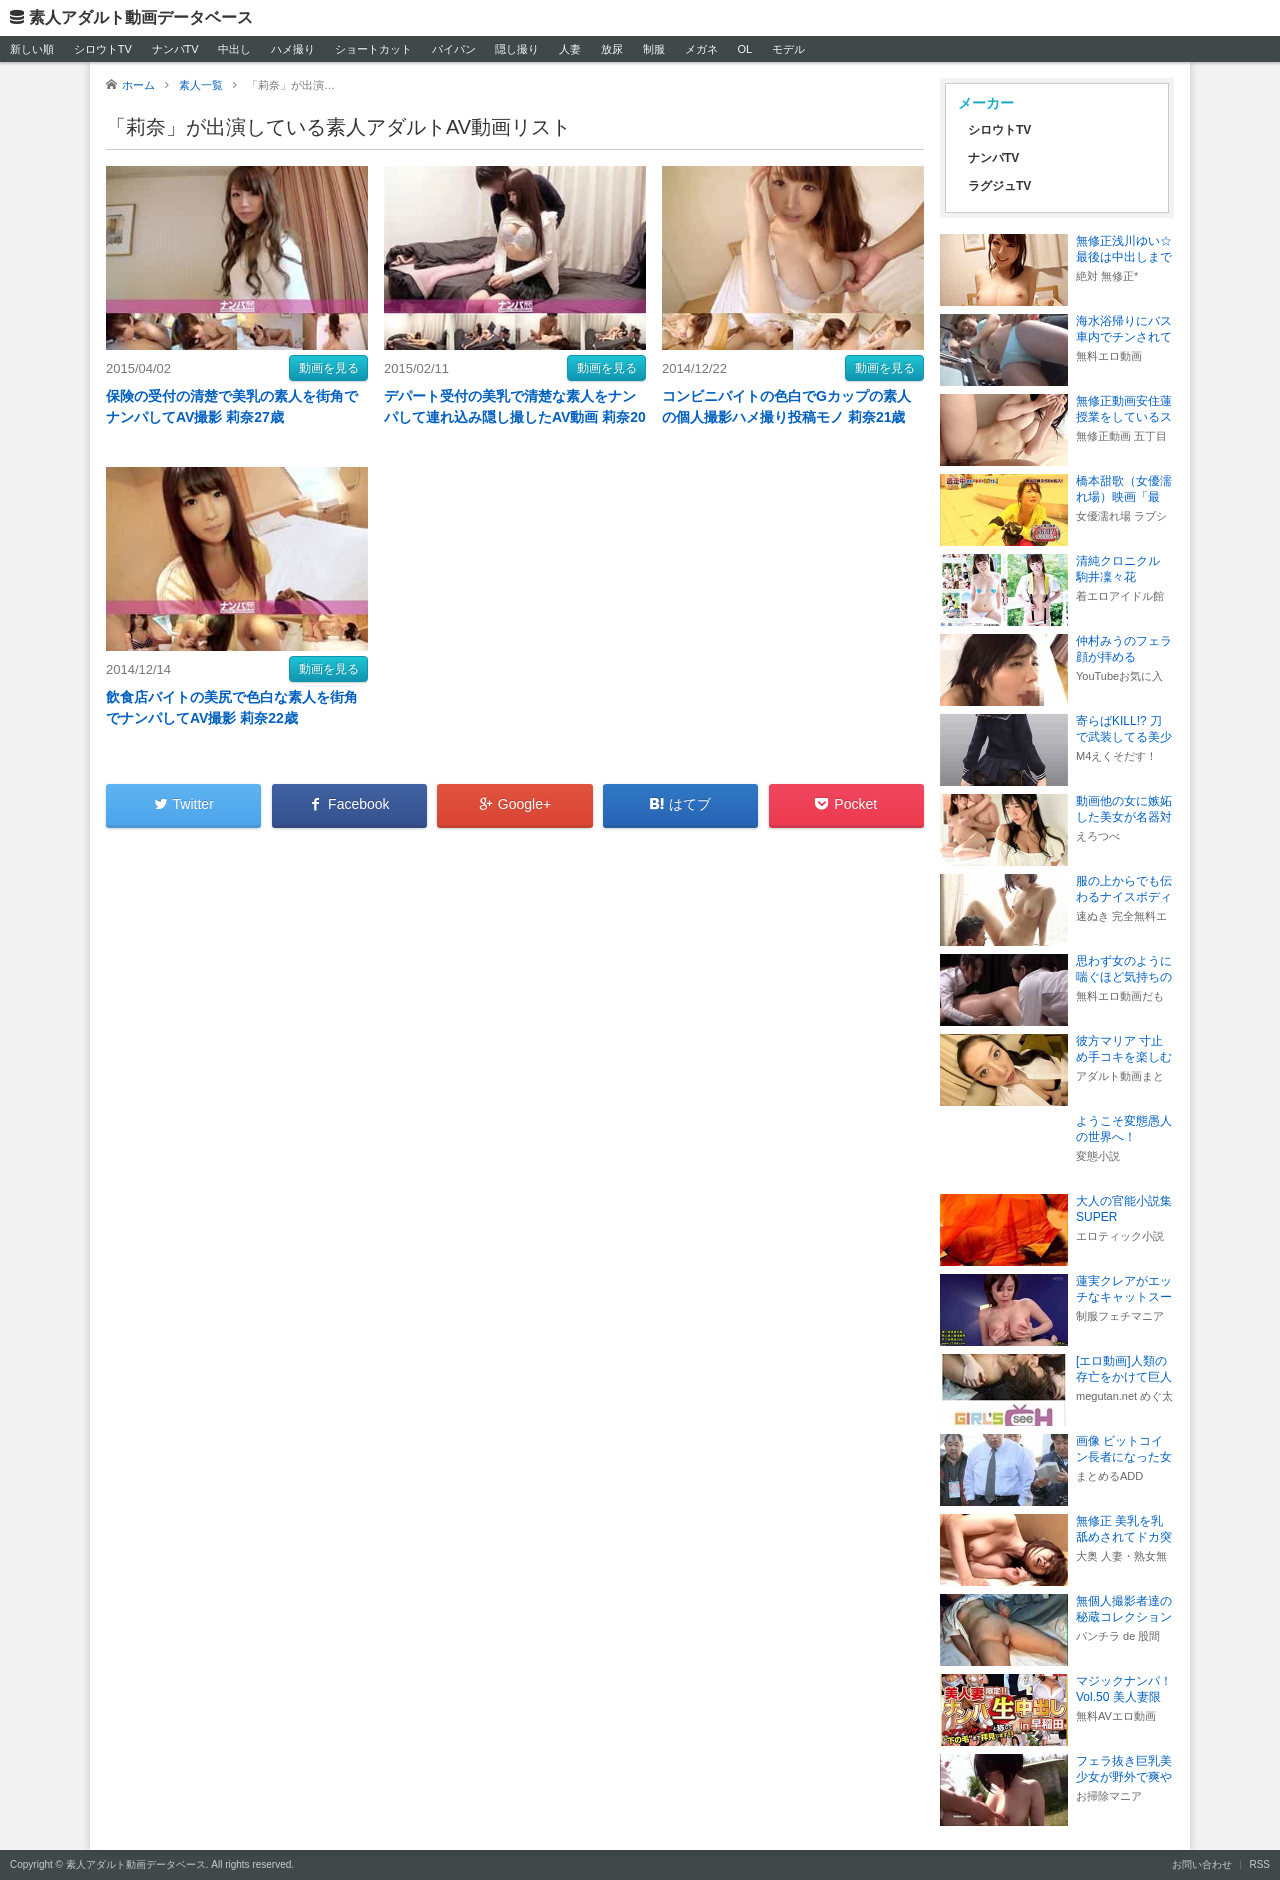  I want to click on 放尿, so click(612, 49).